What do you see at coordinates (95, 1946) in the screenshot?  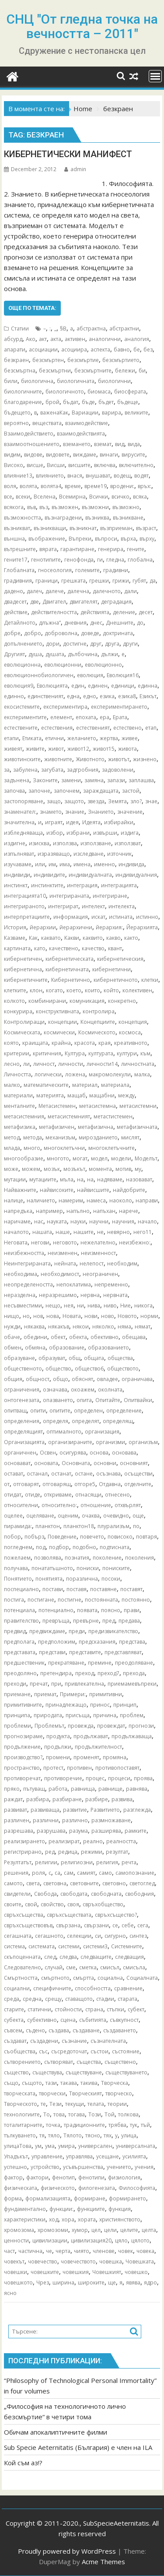 I see `системи3` at bounding box center [95, 1946].